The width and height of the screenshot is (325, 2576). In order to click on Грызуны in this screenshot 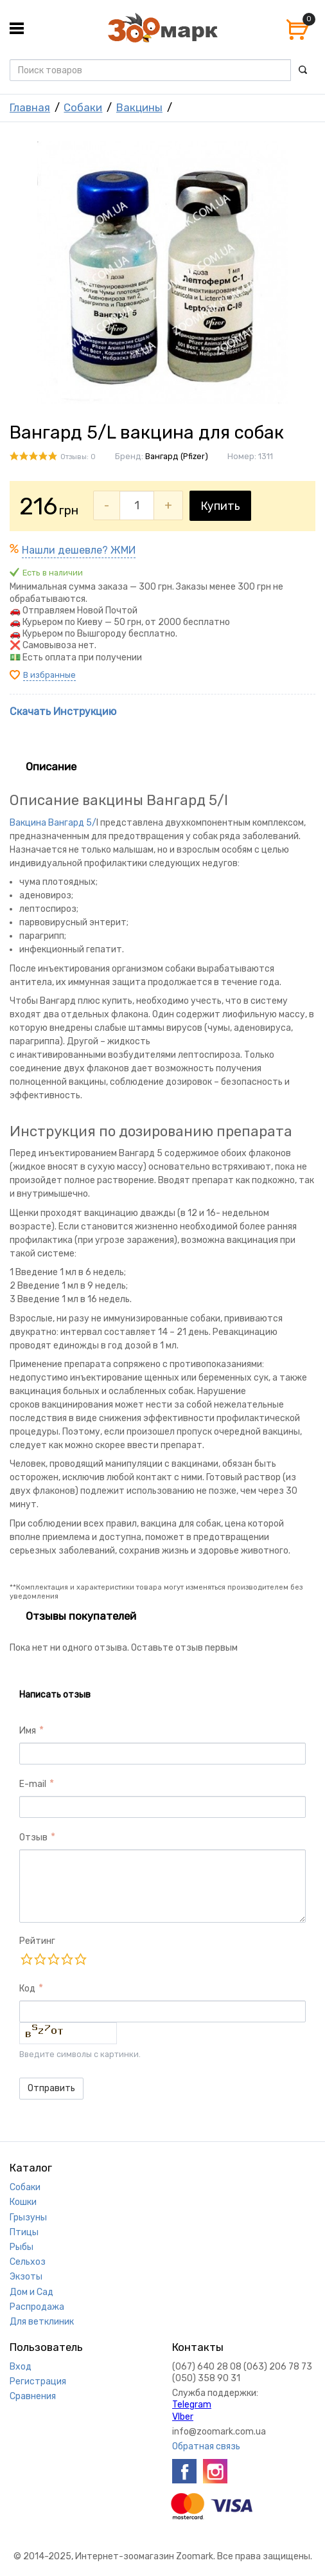, I will do `click(28, 2217)`.